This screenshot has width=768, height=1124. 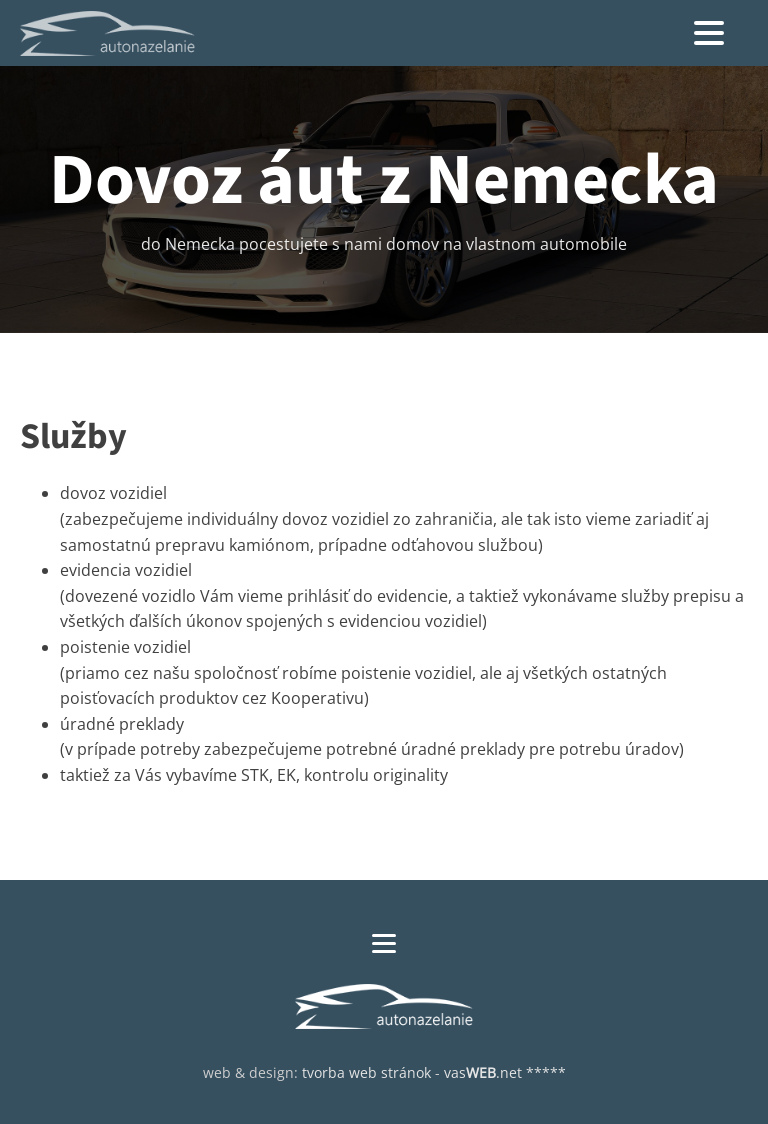 What do you see at coordinates (483, 1072) in the screenshot?
I see `vas.net` at bounding box center [483, 1072].